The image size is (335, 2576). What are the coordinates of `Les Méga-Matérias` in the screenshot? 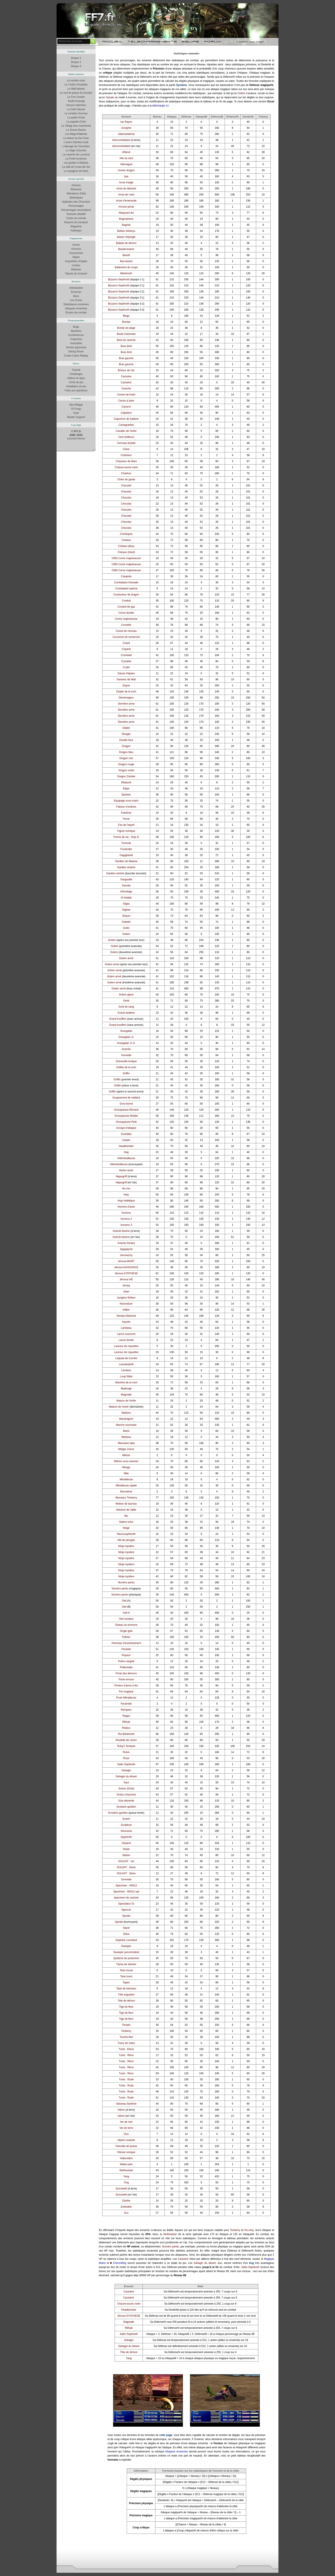 It's located at (76, 133).